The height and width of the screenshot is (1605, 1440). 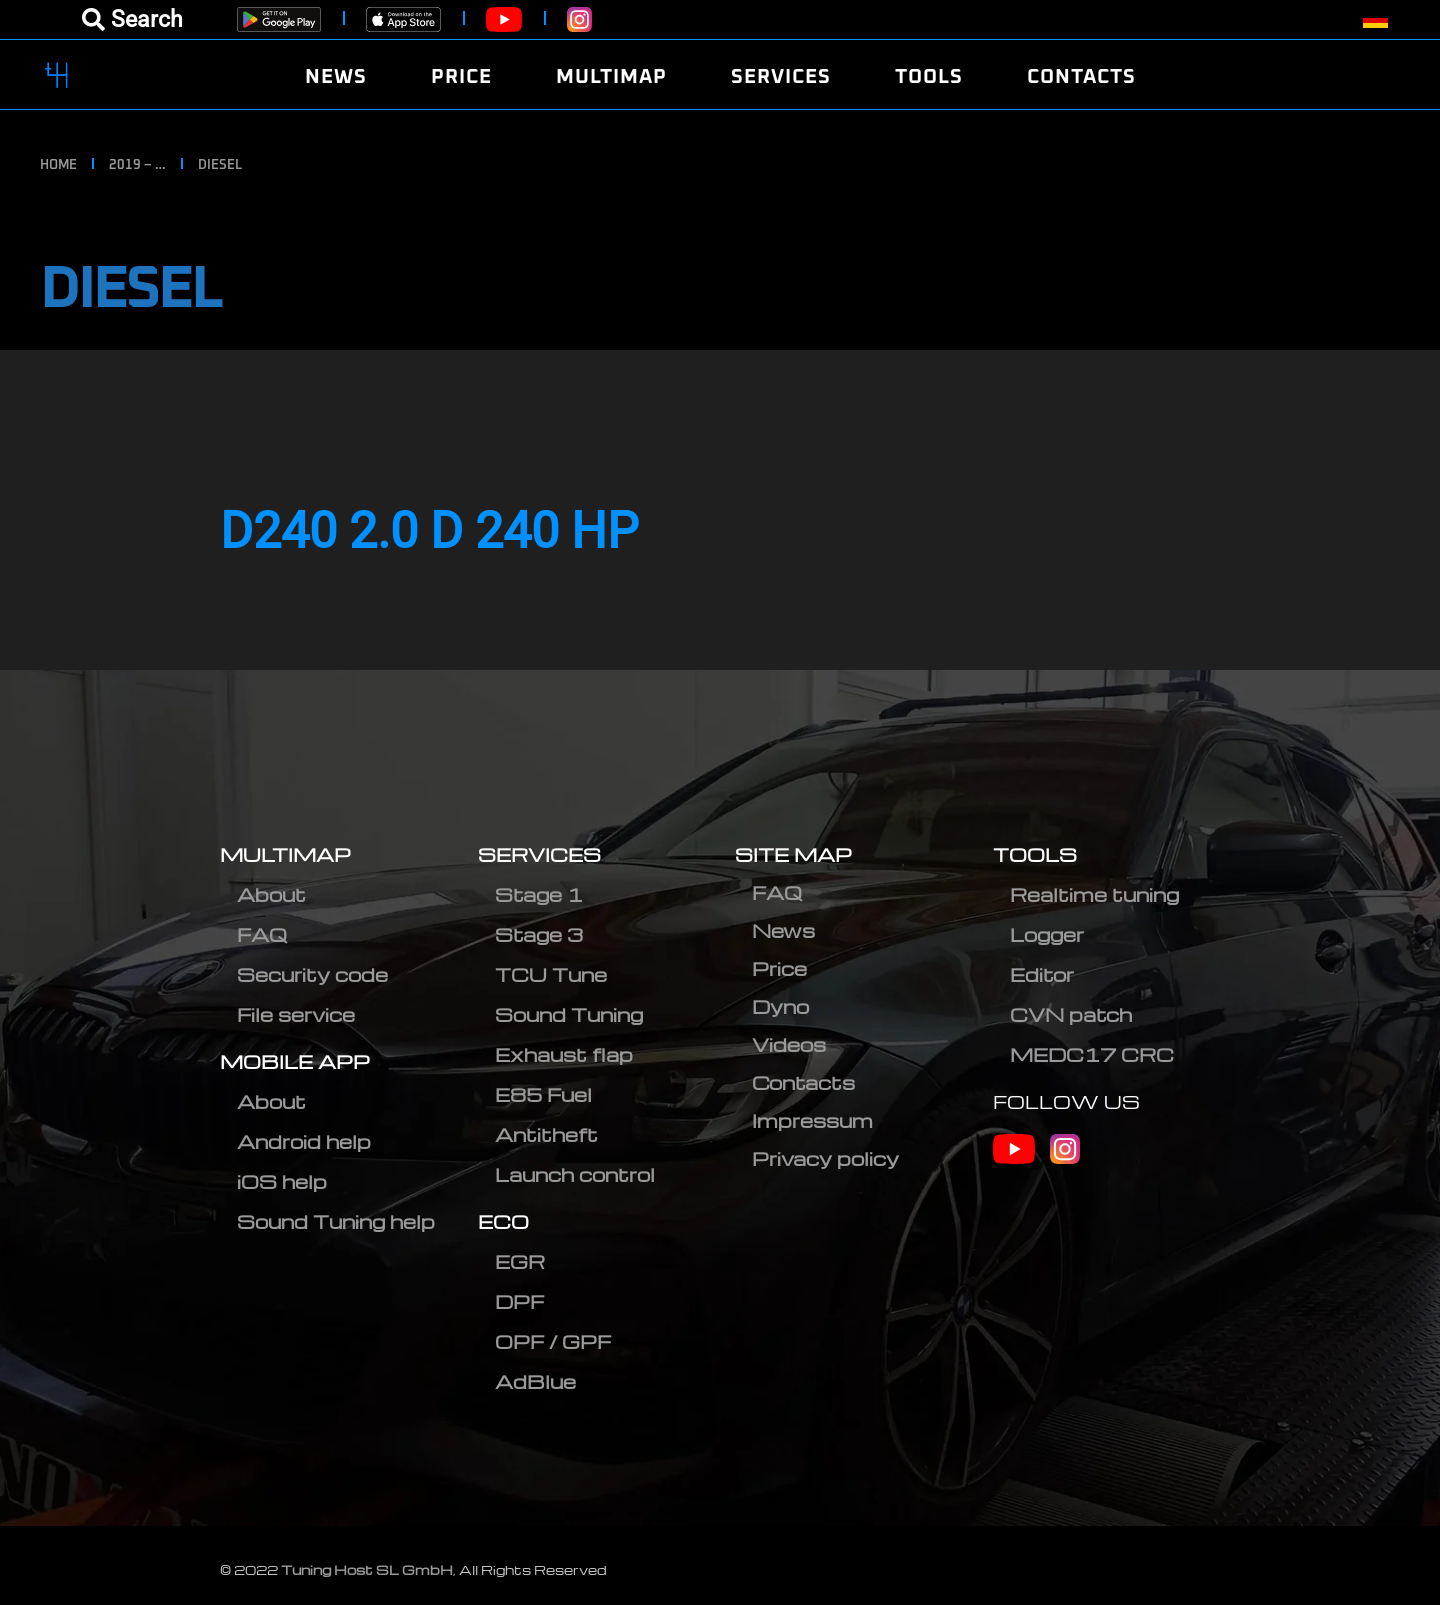 I want to click on Exhaust flap, so click(x=564, y=1054).